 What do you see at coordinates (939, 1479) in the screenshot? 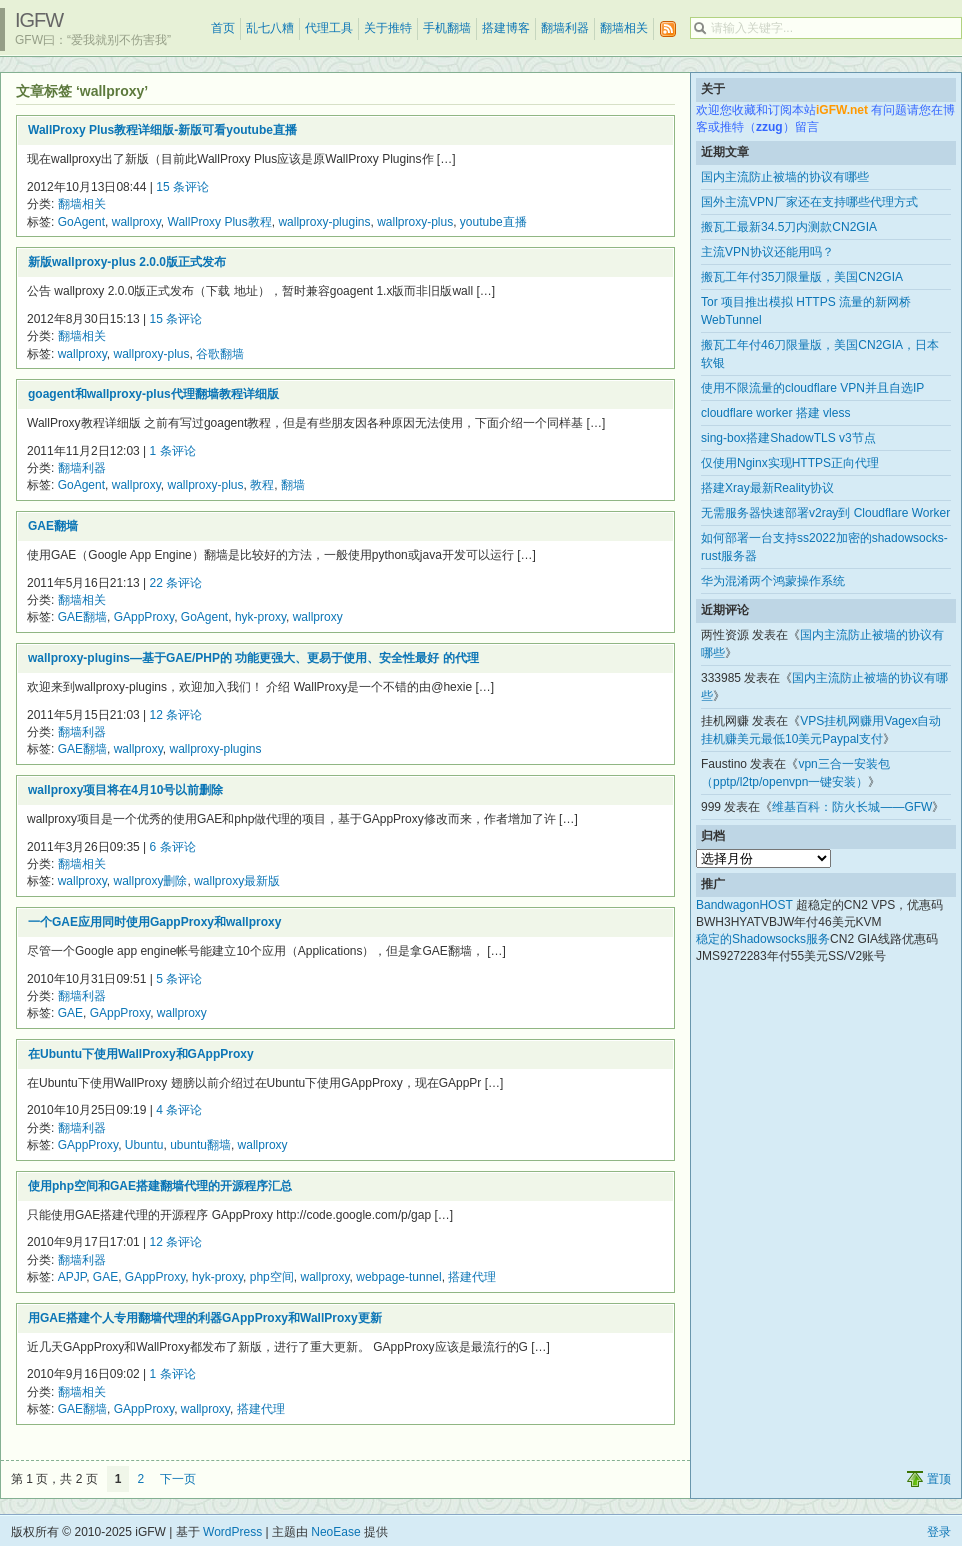
I see `置顶` at bounding box center [939, 1479].